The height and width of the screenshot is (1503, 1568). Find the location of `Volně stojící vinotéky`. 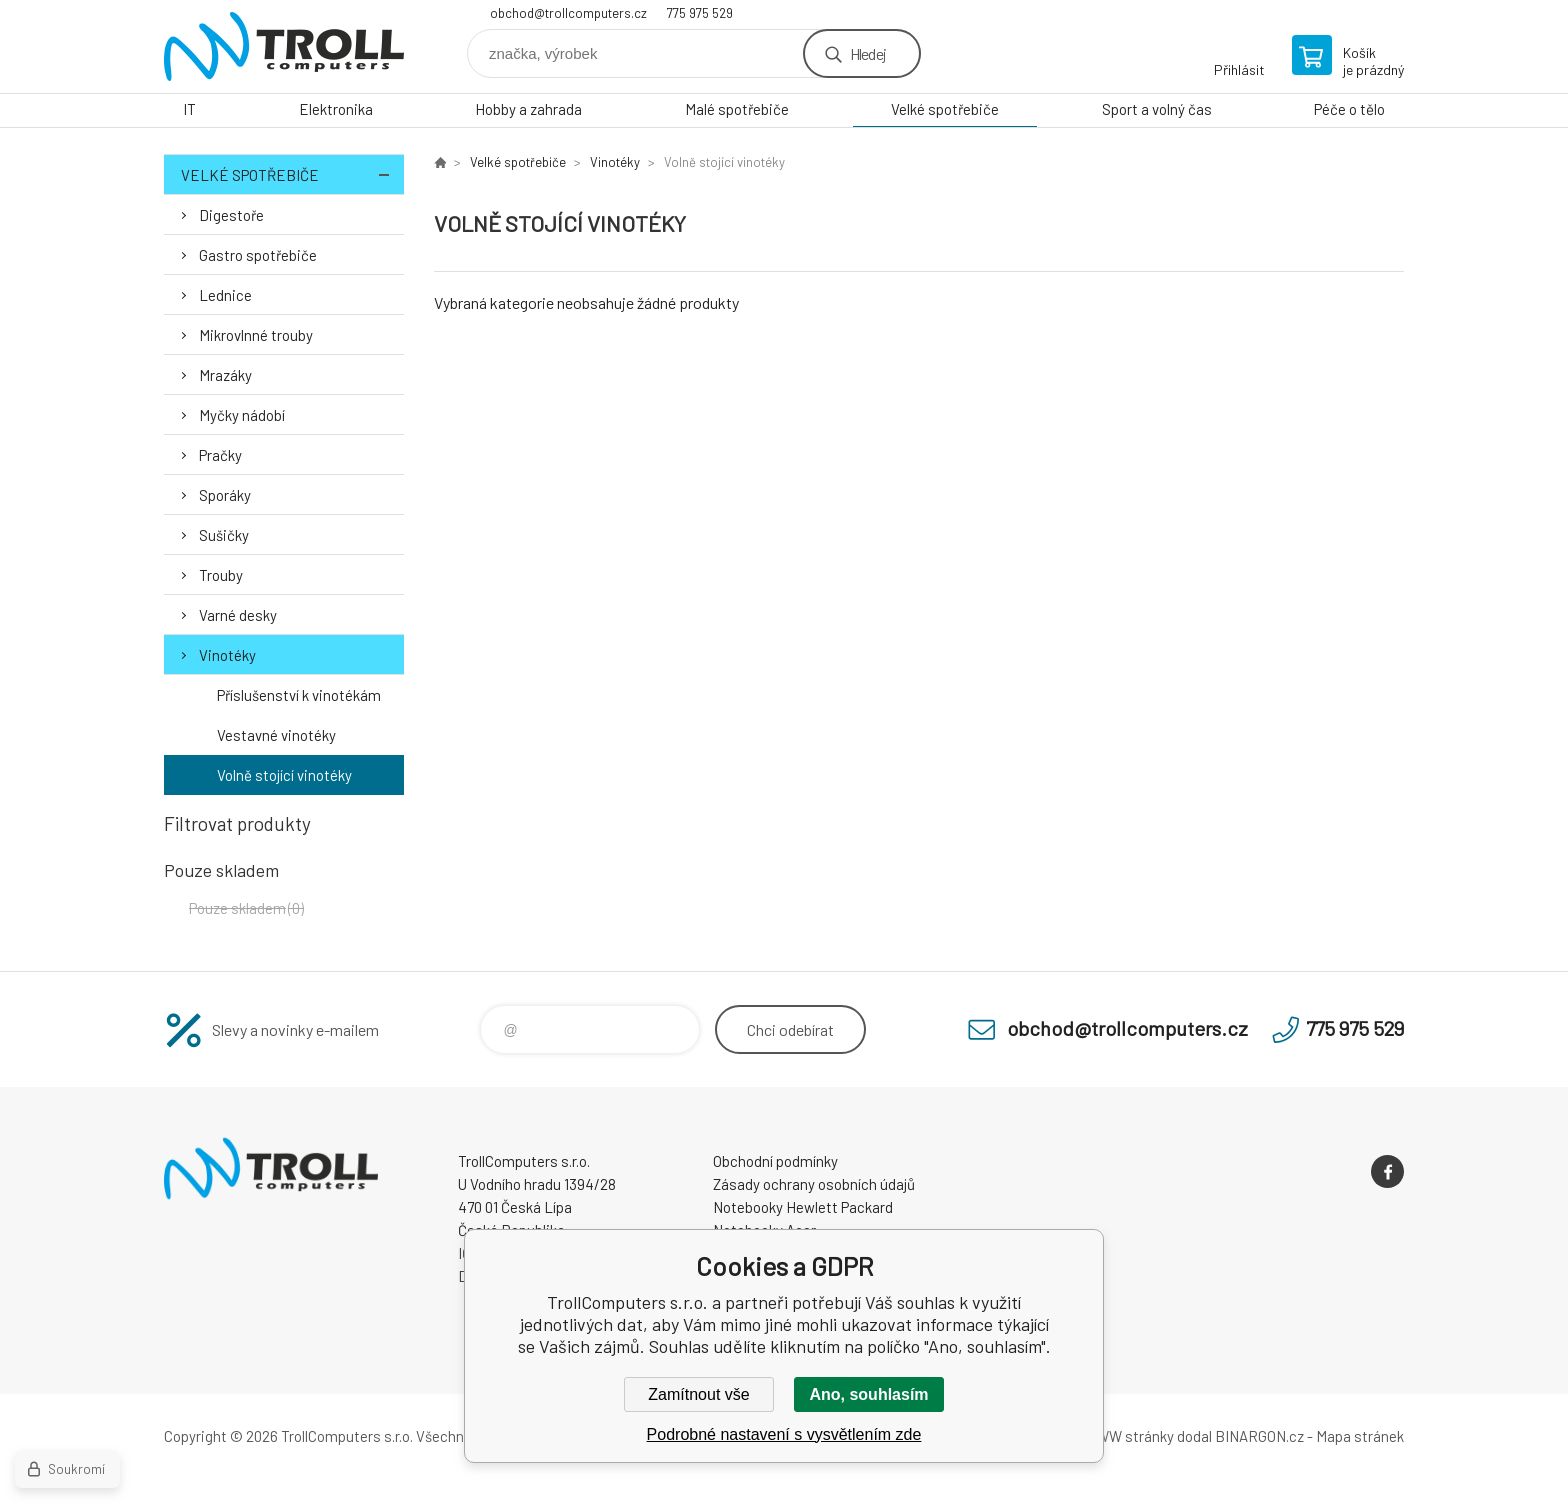

Volně stojící vinotéky is located at coordinates (284, 775).